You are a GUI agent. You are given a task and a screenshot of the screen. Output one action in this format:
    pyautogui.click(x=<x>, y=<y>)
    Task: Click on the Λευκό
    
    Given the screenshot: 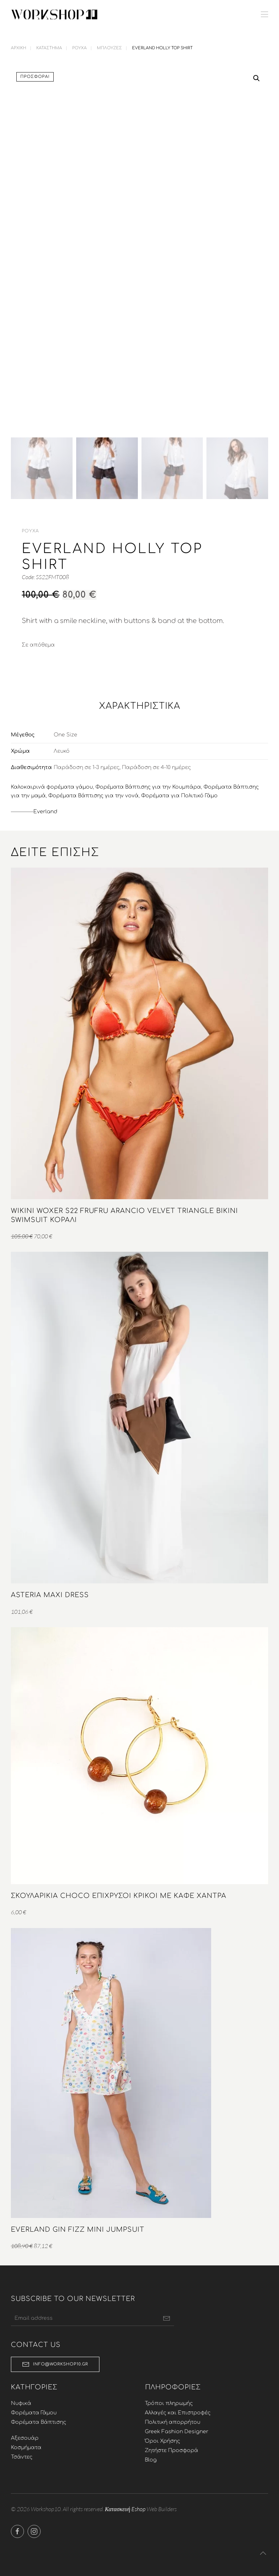 What is the action you would take?
    pyautogui.click(x=62, y=756)
    